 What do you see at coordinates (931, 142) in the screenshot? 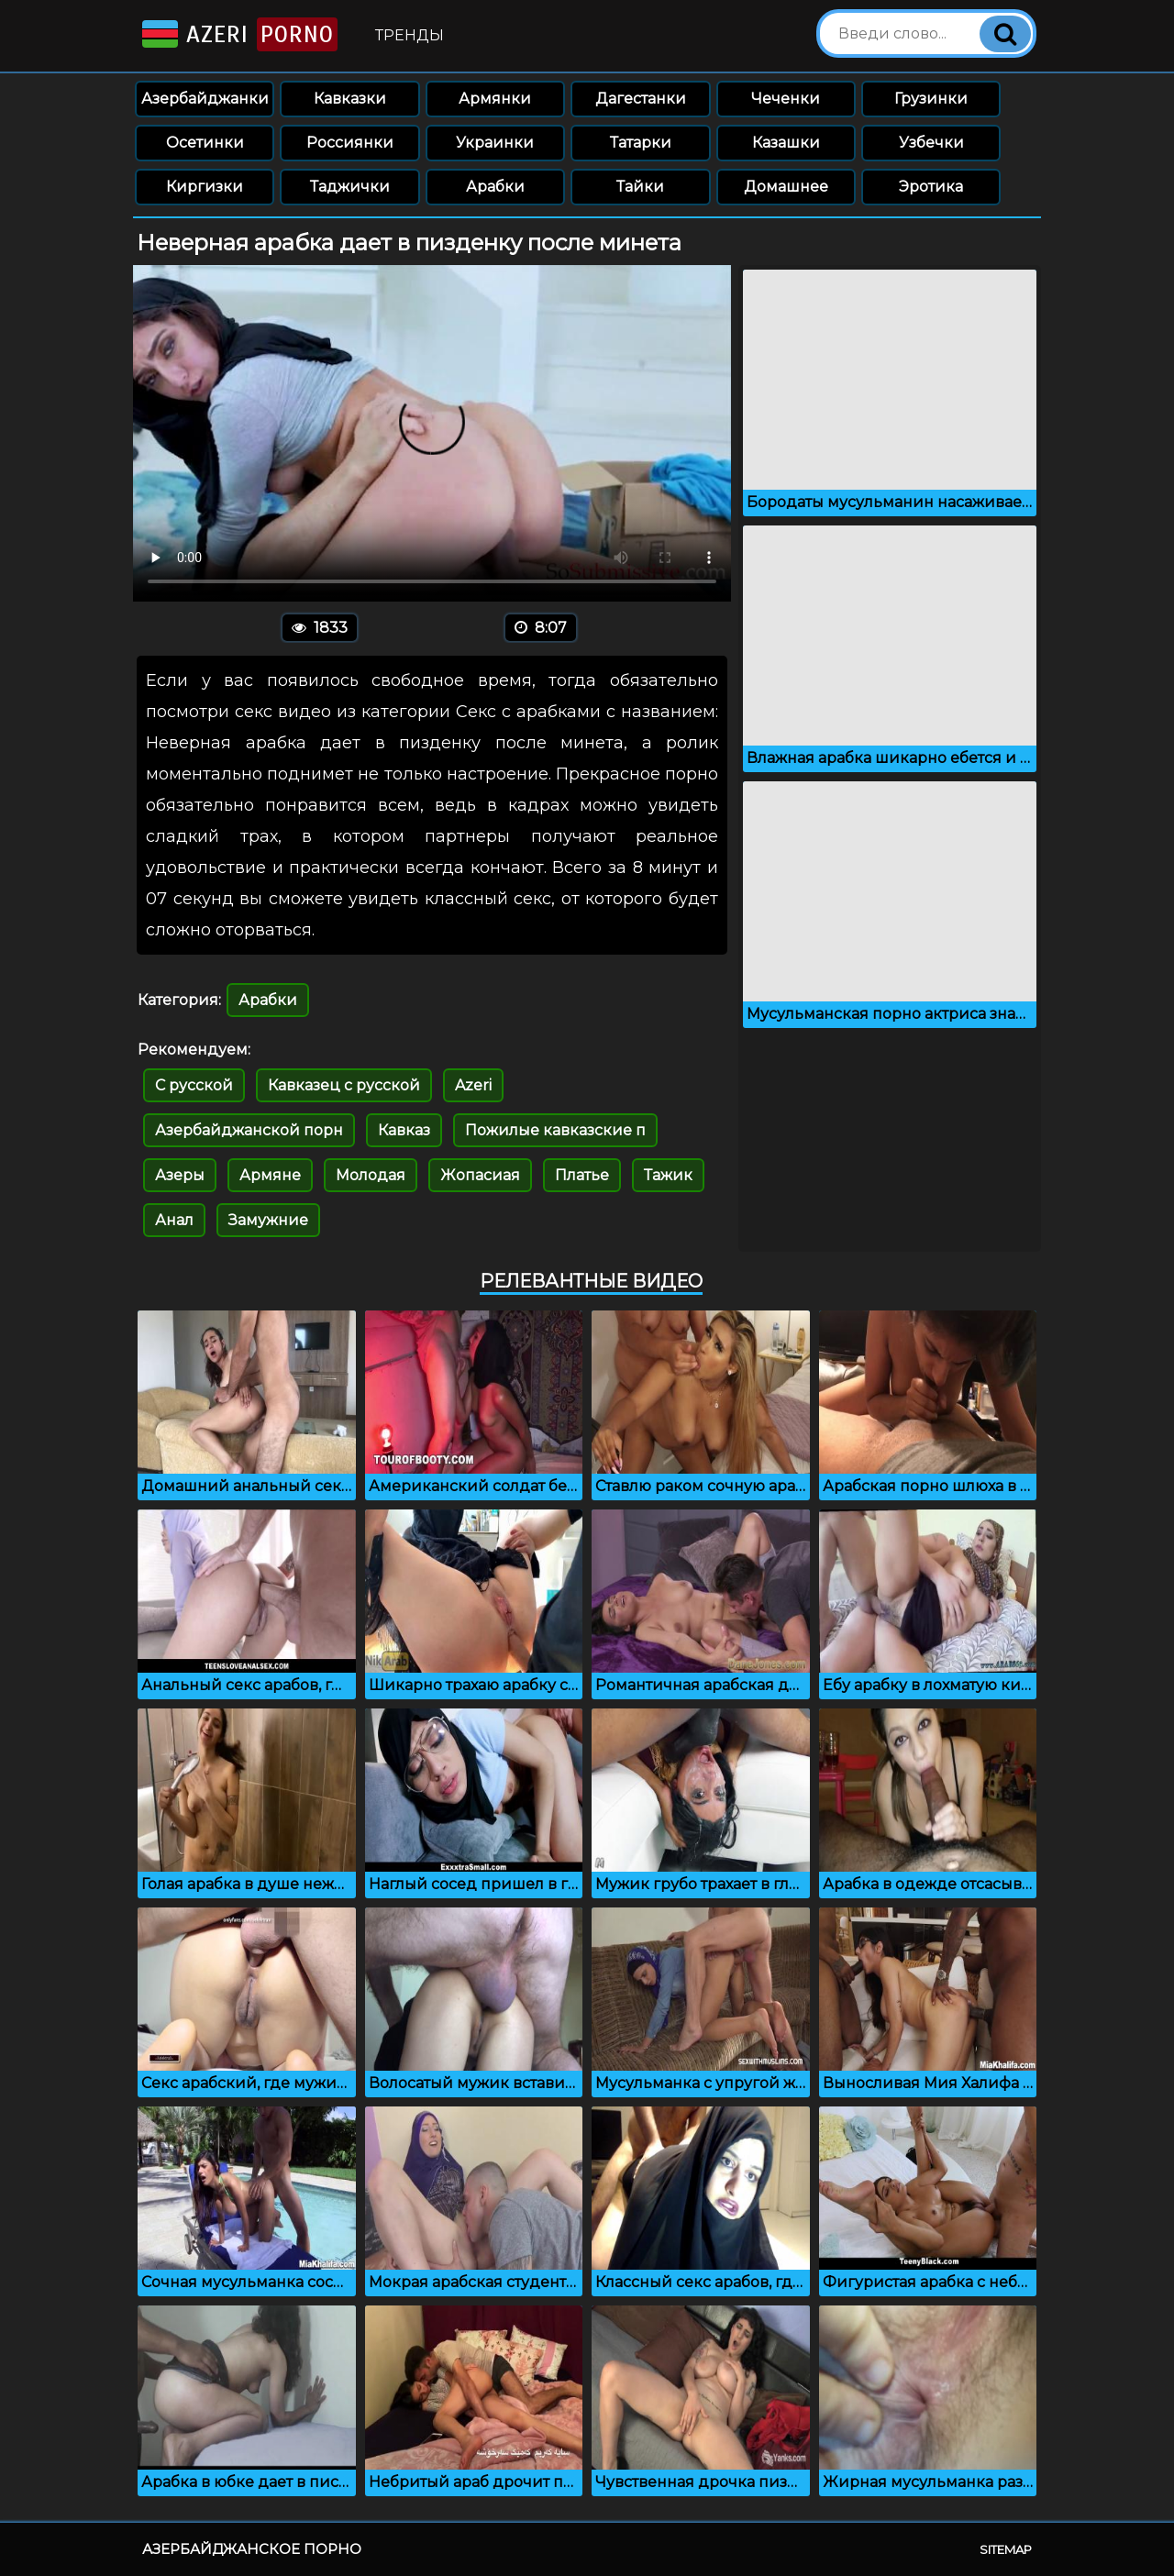
I see `Узбечки` at bounding box center [931, 142].